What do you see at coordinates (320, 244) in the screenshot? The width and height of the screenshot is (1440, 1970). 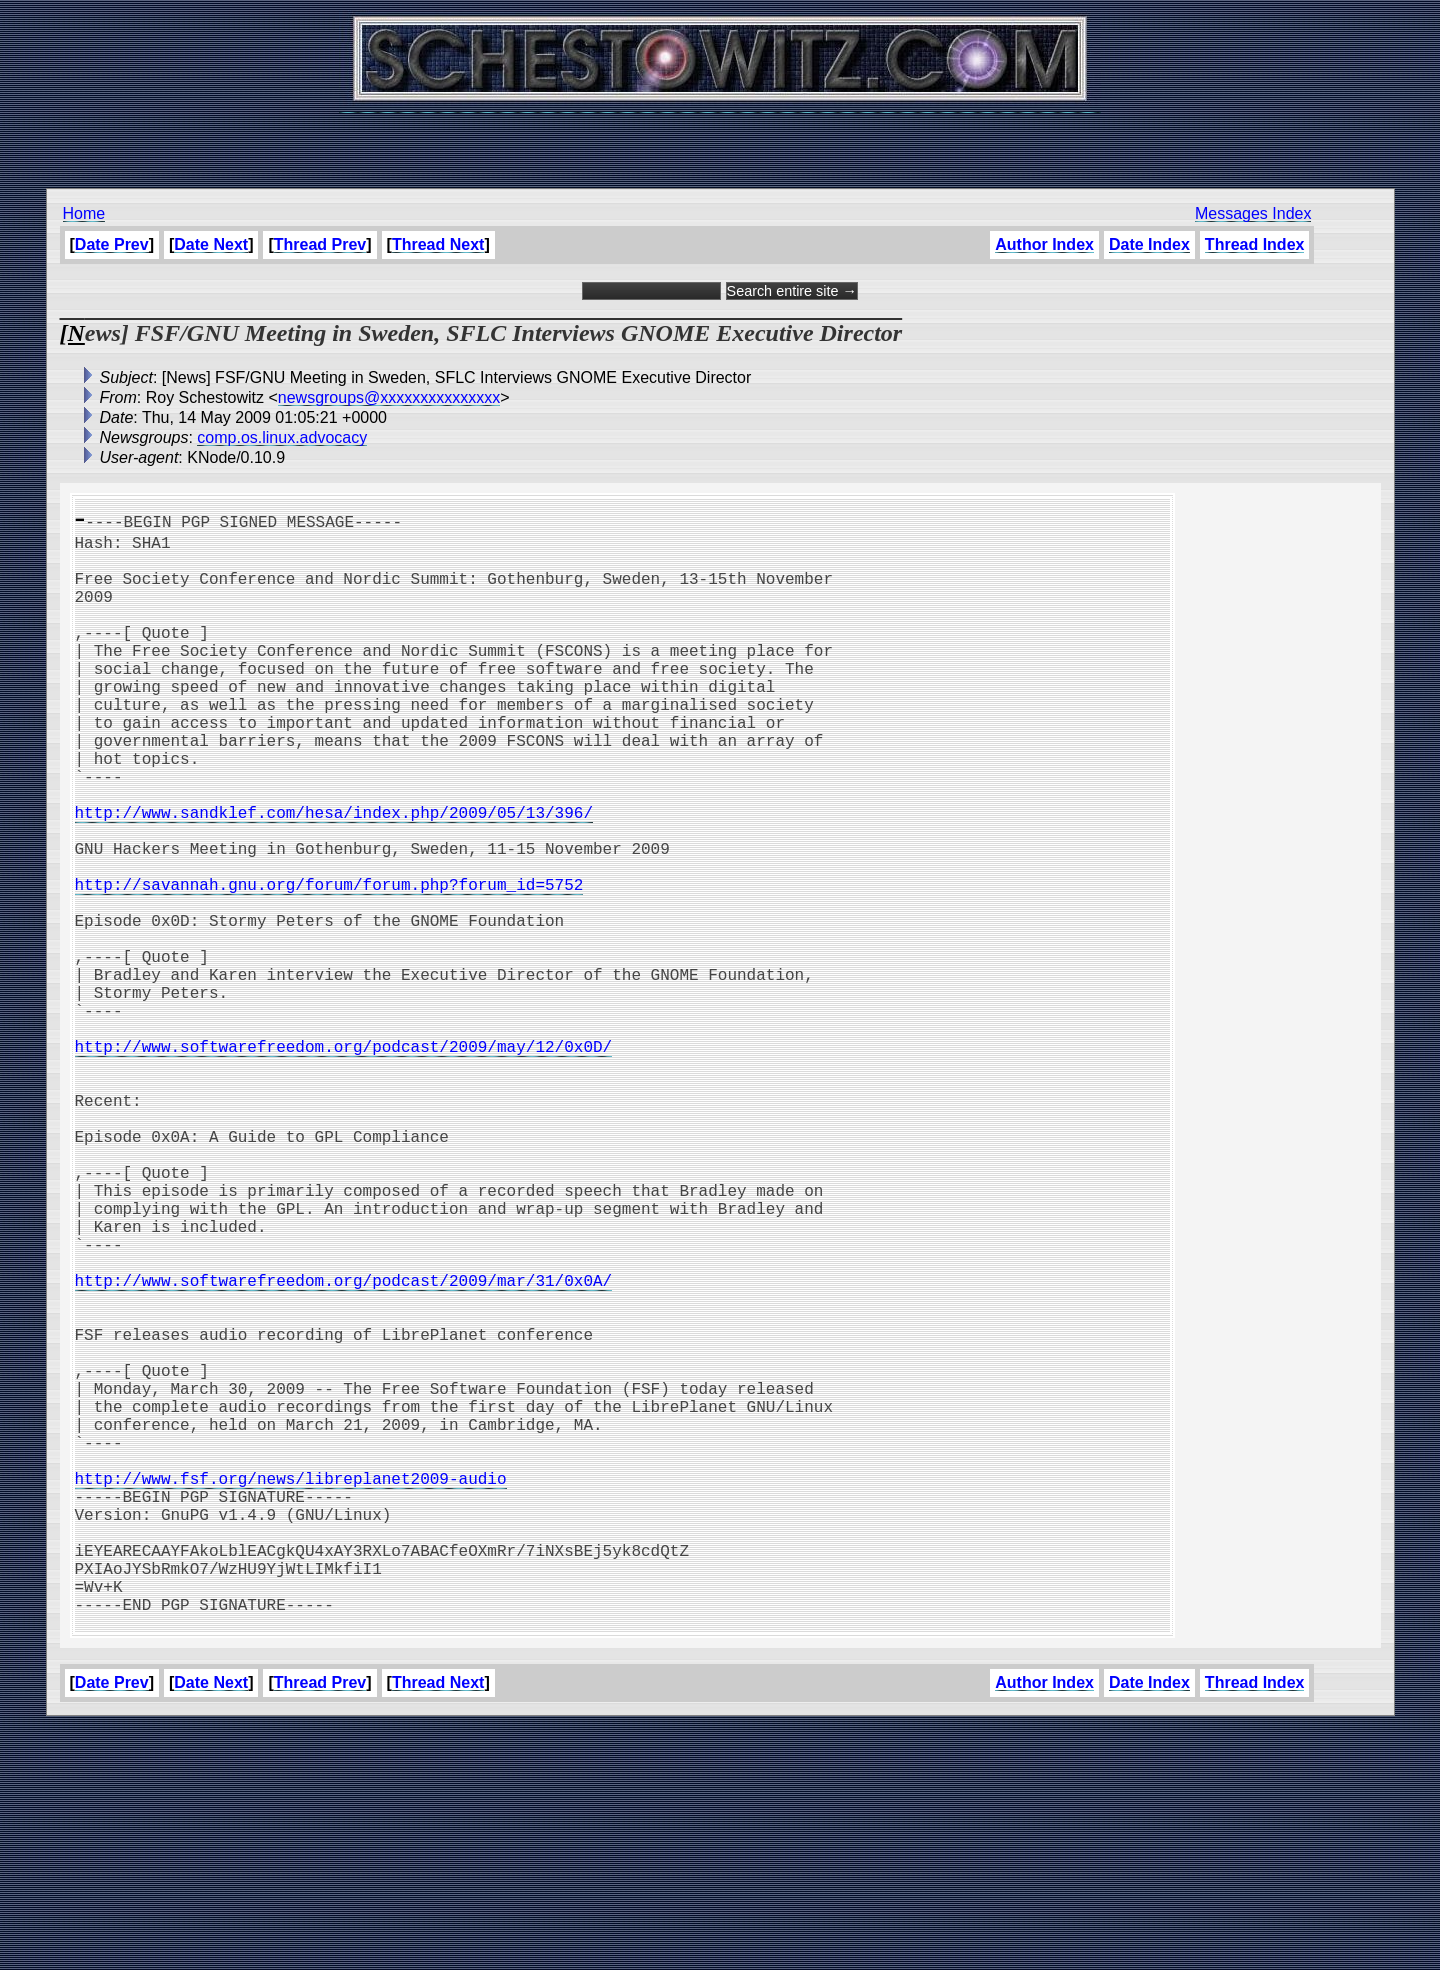 I see `Thread Prev` at bounding box center [320, 244].